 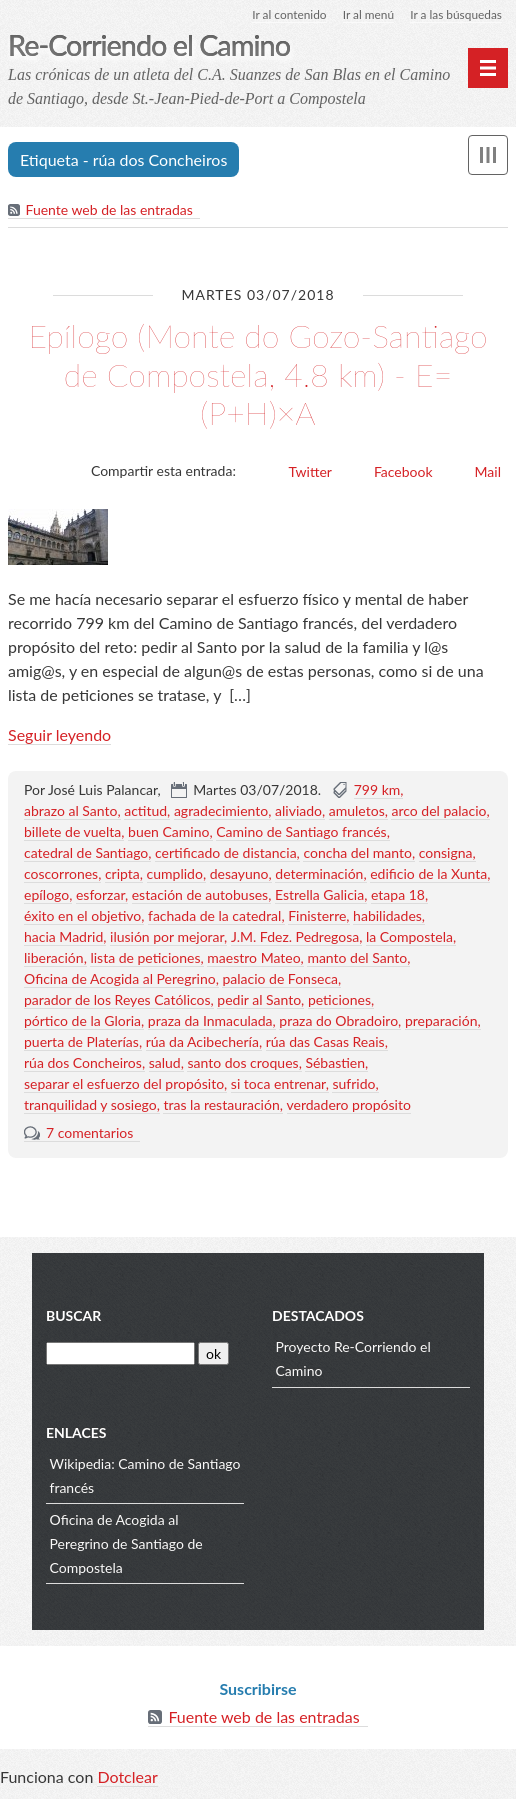 I want to click on cripta, so click(x=122, y=874).